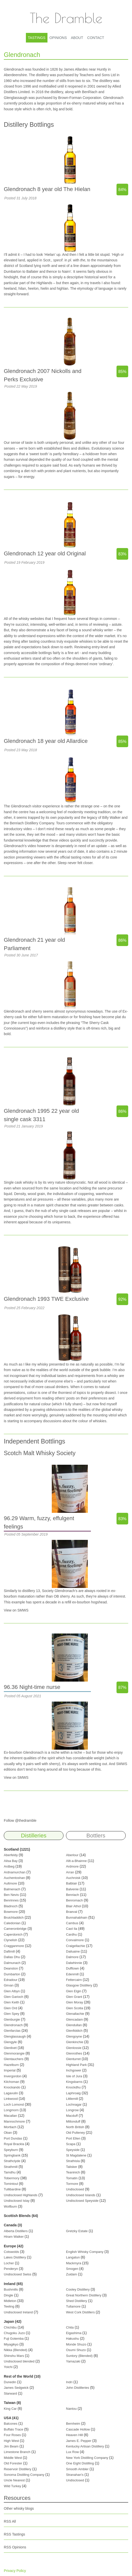 The image size is (132, 2576). What do you see at coordinates (71, 1934) in the screenshot?
I see `Cardhu` at bounding box center [71, 1934].